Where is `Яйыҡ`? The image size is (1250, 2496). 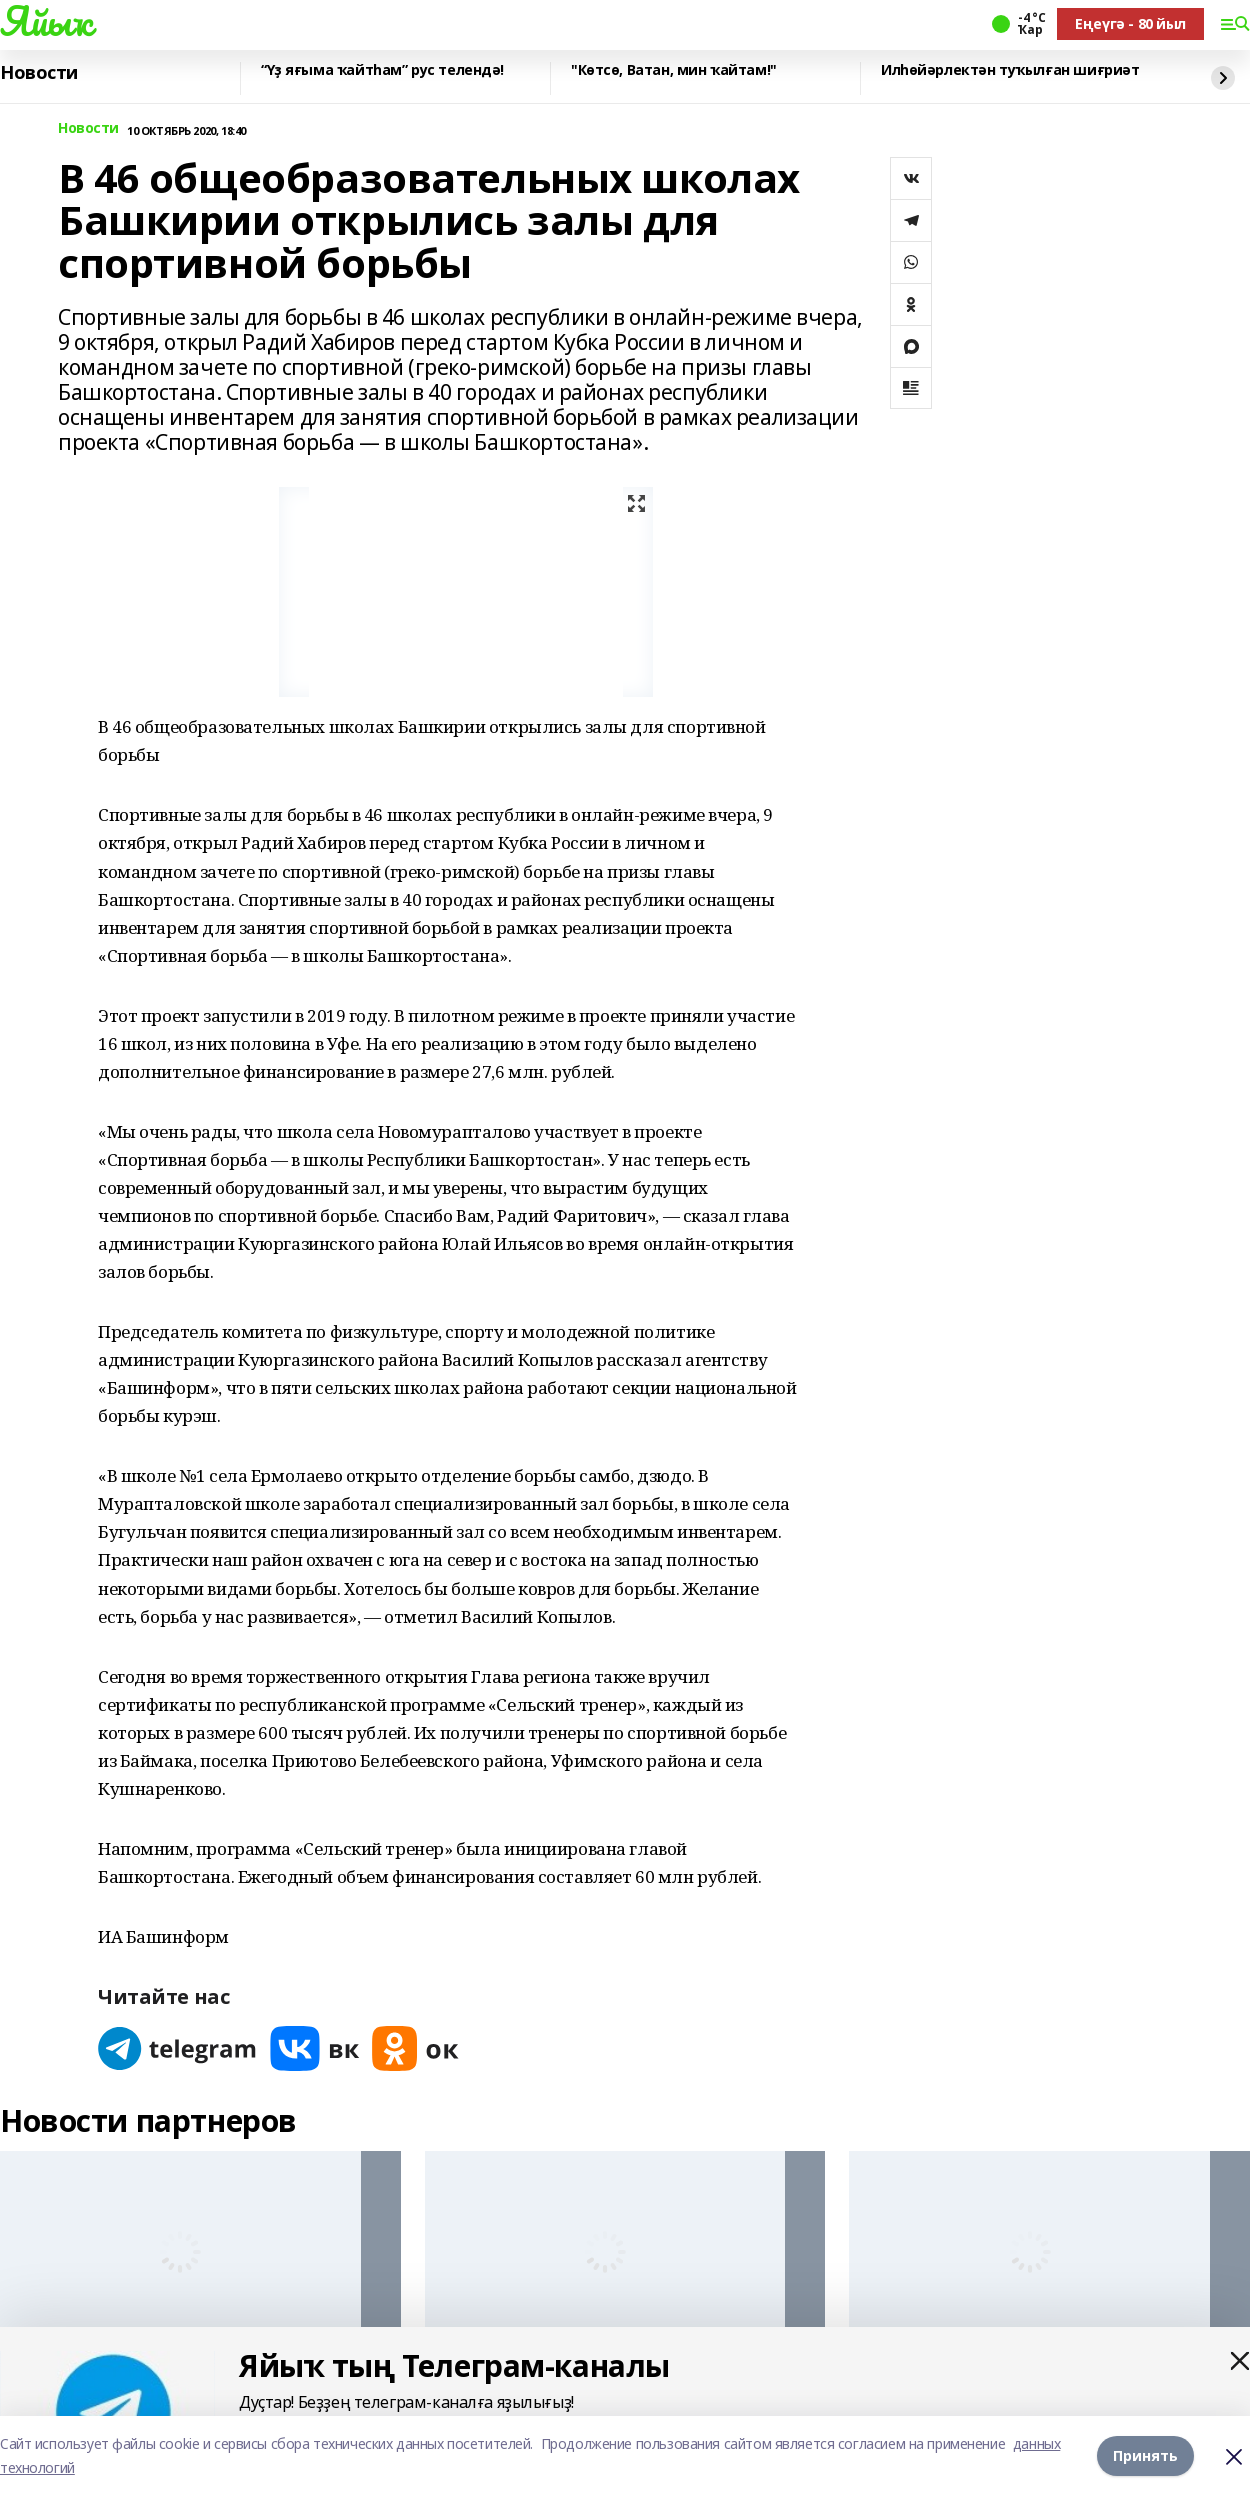
Яйыҡ is located at coordinates (45, 21).